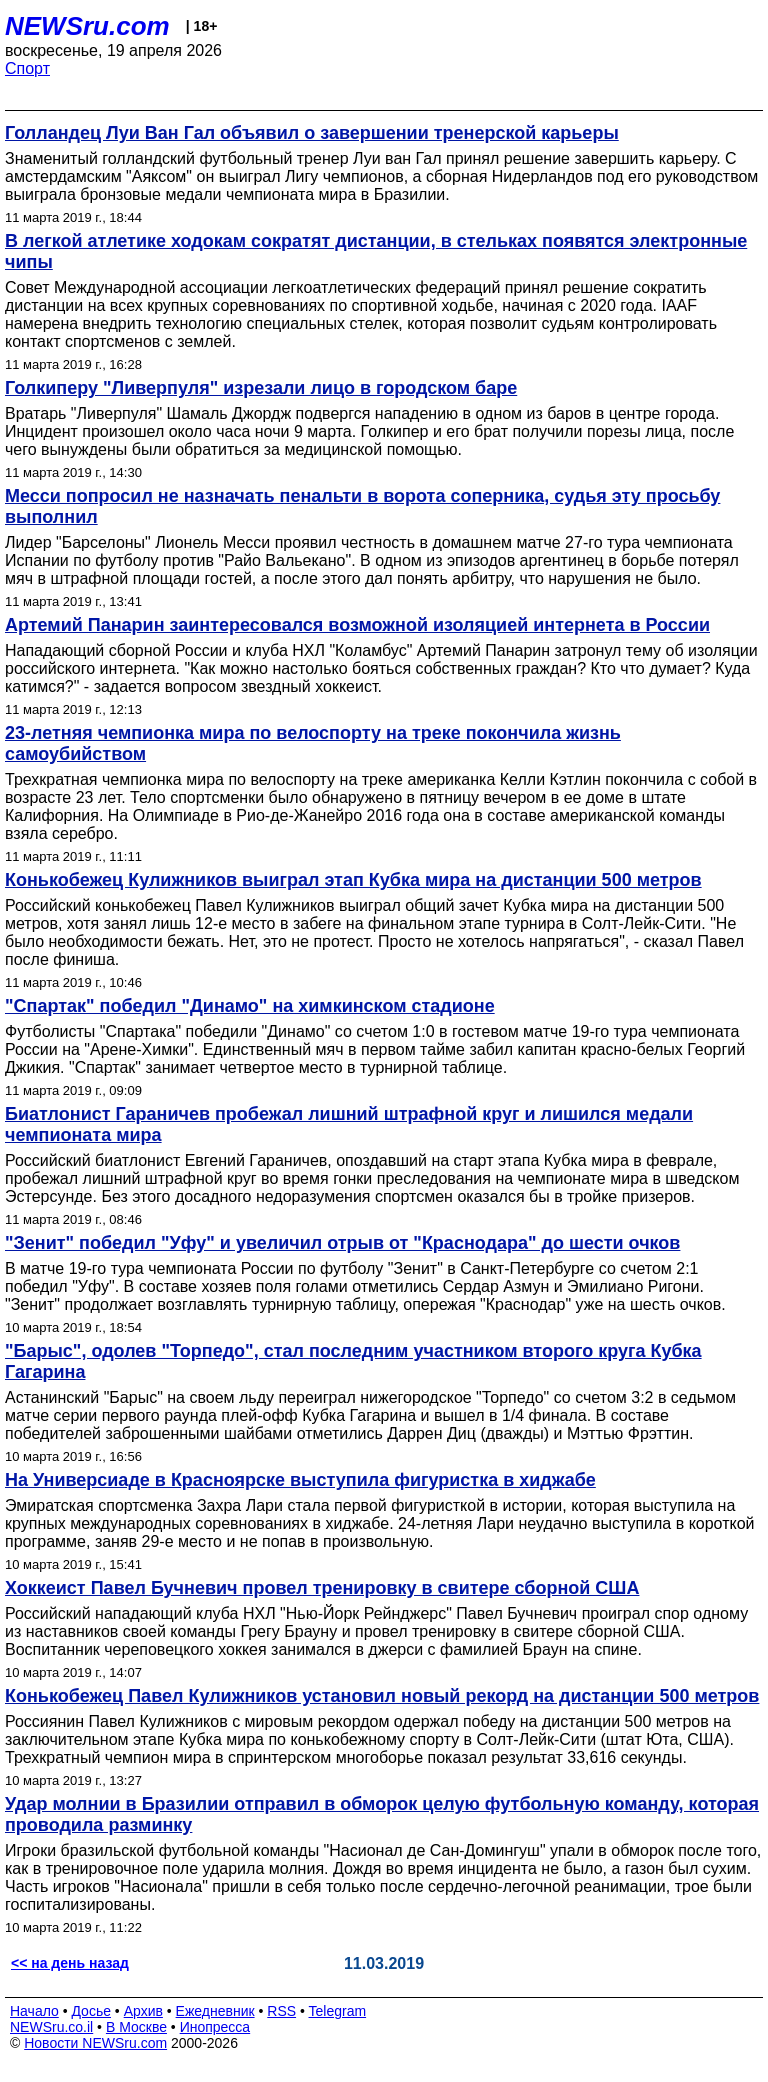 This screenshot has width=768, height=2082. Describe the element at coordinates (312, 133) in the screenshot. I see `Голландец Луи Ван Гал объявил о завершении тренерской карьеры` at that location.